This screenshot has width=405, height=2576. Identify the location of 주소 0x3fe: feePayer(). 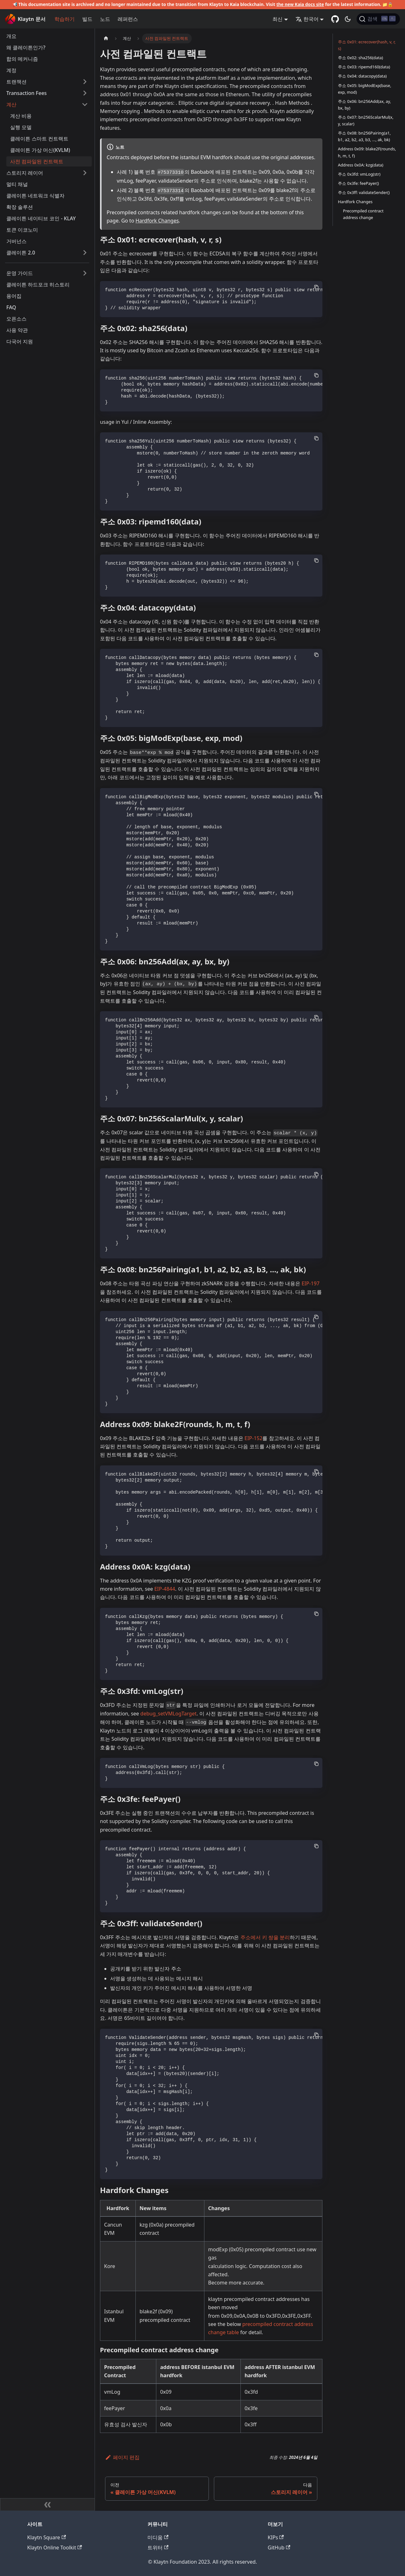
(358, 183).